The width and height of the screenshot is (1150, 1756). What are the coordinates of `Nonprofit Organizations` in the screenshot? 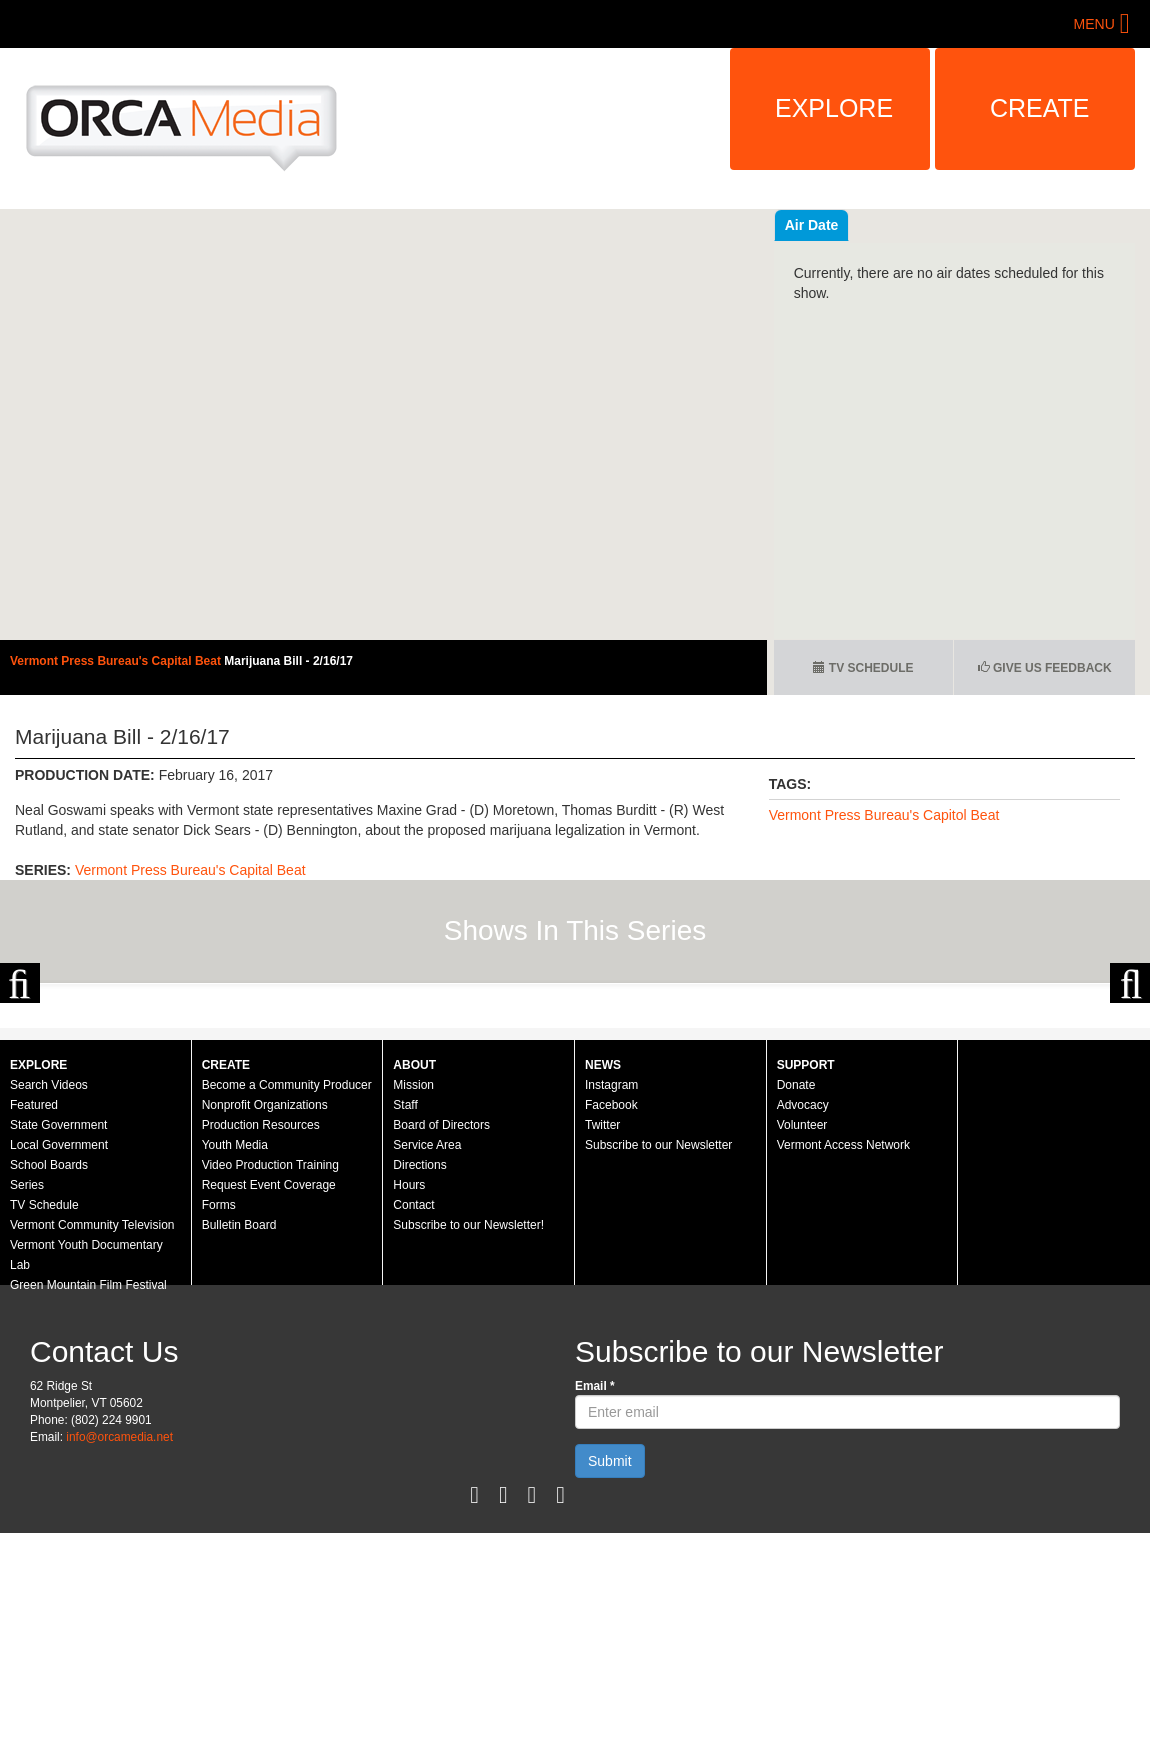 It's located at (265, 1320).